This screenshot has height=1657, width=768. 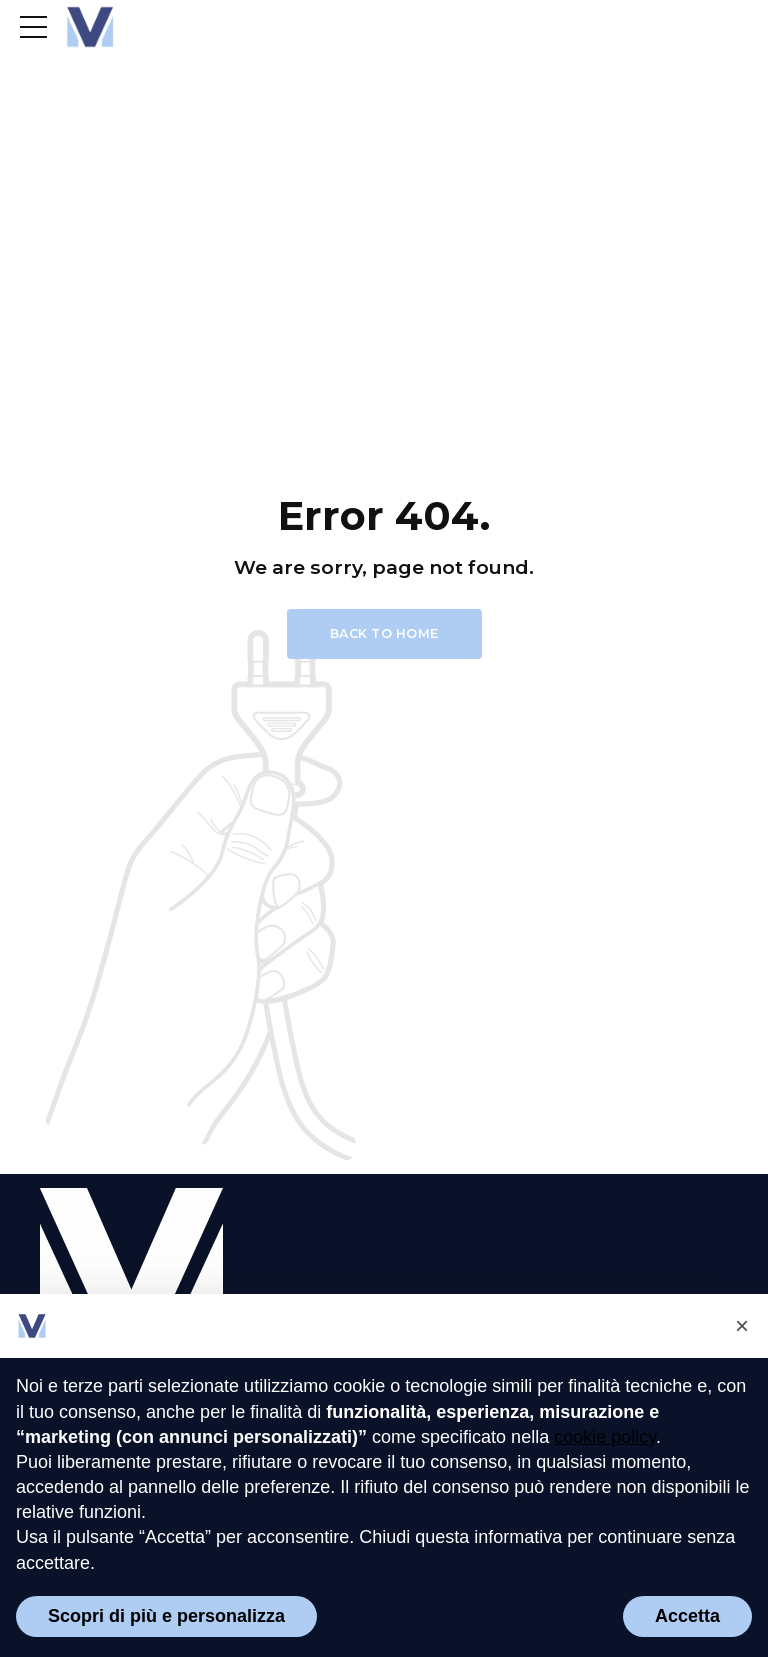 What do you see at coordinates (166, 1616) in the screenshot?
I see `Scopri di più e personalizza [button]` at bounding box center [166, 1616].